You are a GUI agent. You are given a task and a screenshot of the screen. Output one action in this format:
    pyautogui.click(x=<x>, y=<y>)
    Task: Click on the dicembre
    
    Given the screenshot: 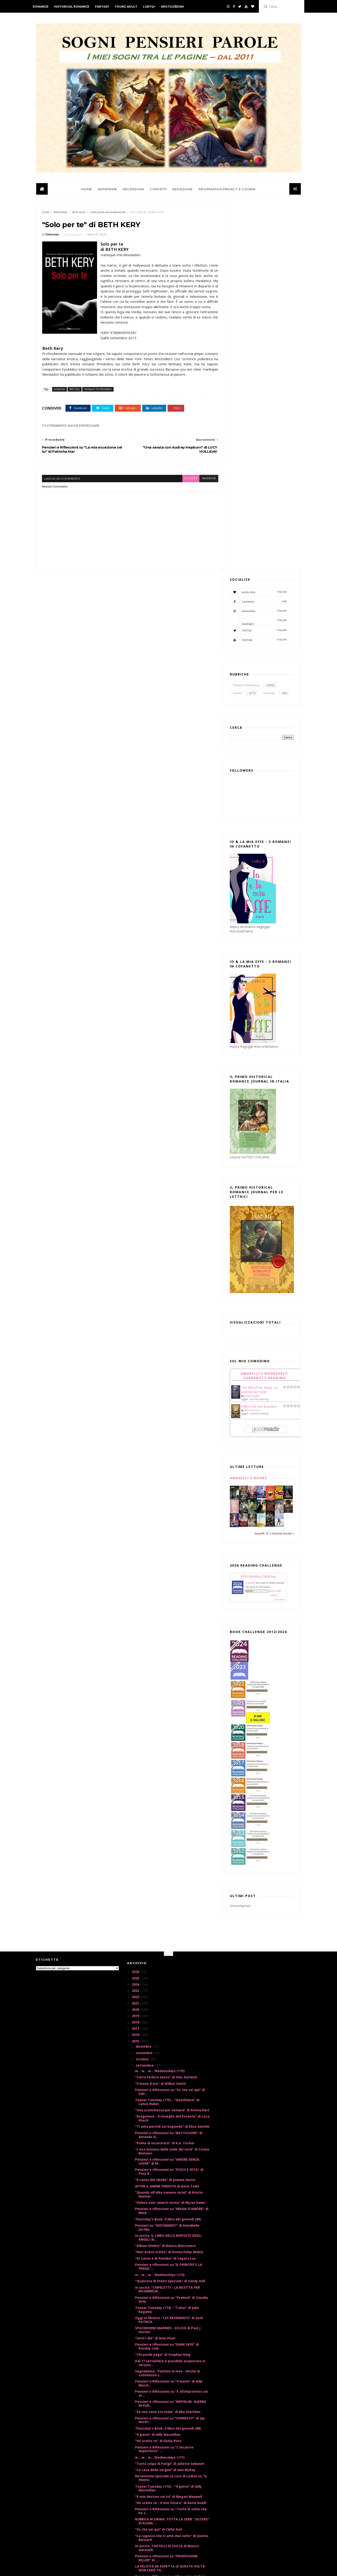 What is the action you would take?
    pyautogui.click(x=144, y=1684)
    